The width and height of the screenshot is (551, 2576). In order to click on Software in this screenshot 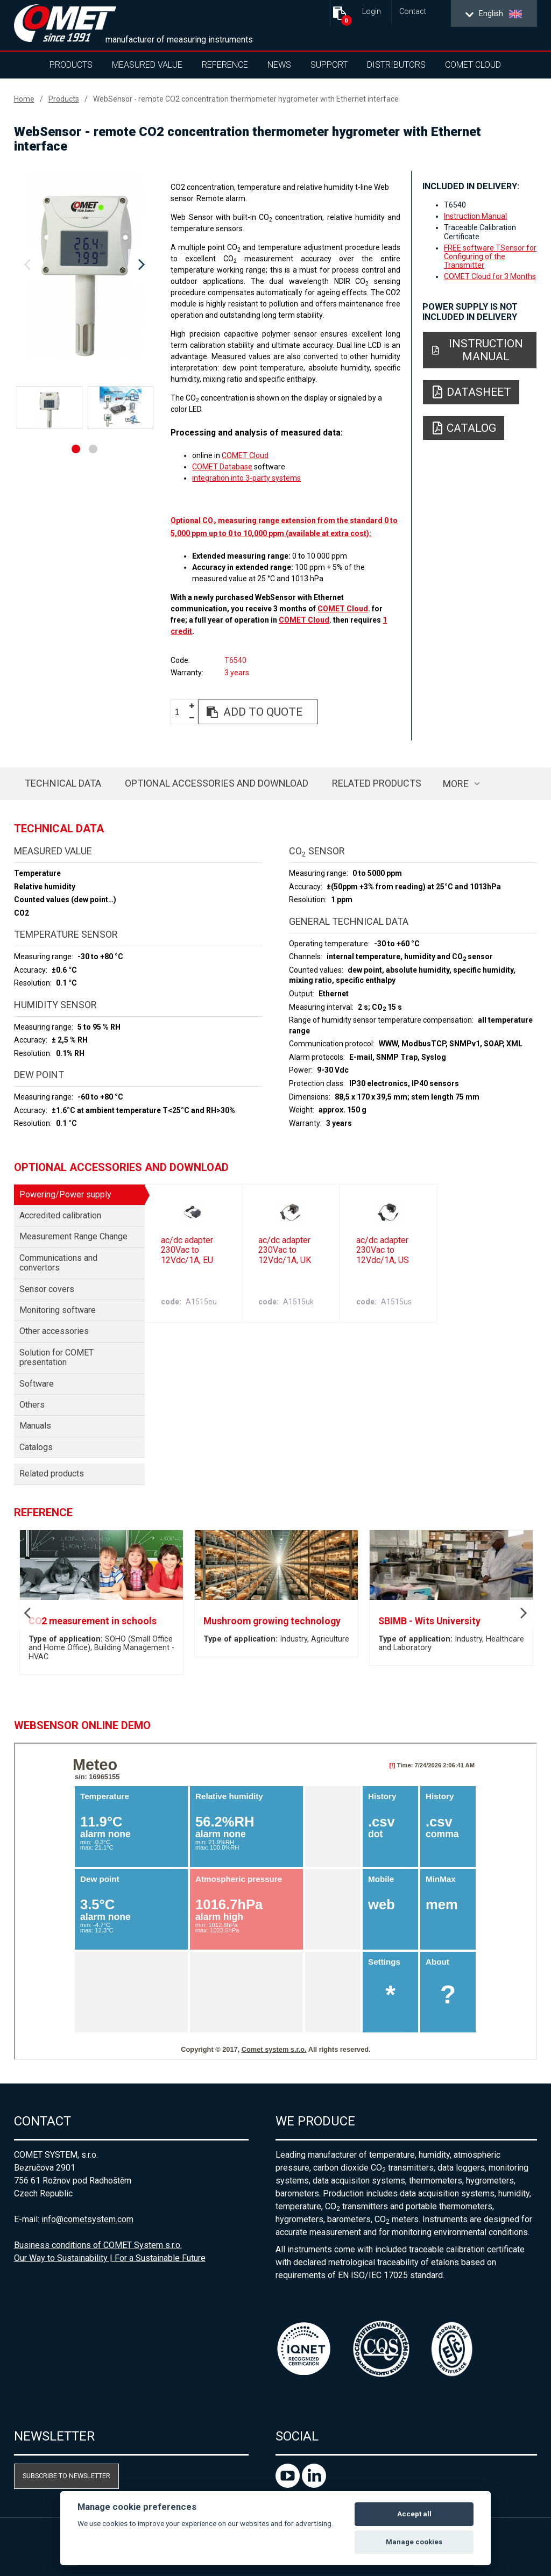, I will do `click(36, 1384)`.